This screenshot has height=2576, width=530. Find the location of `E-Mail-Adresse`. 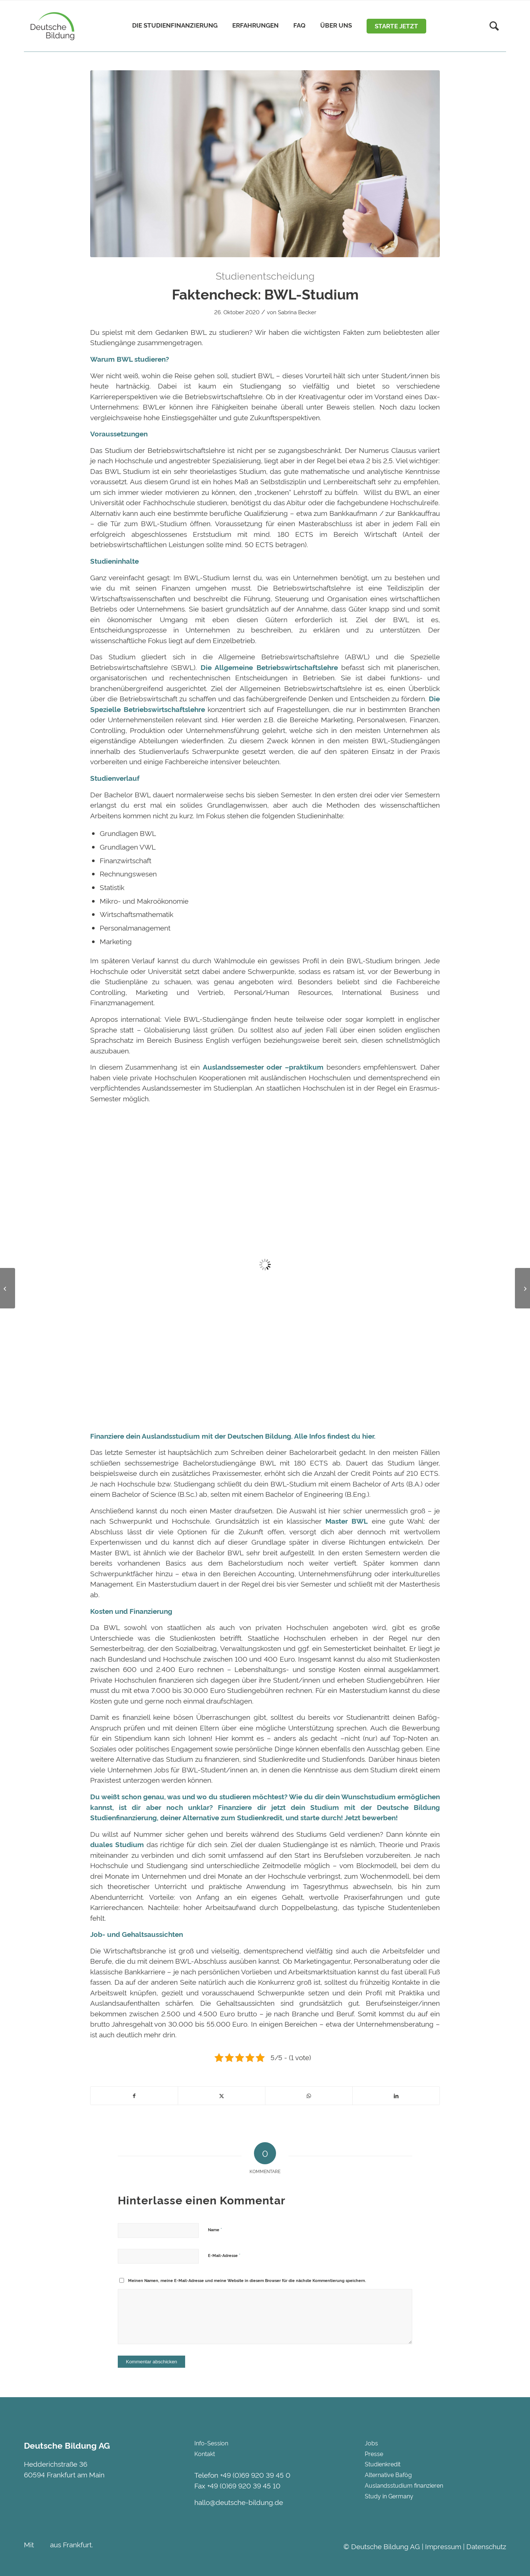

E-Mail-Adresse is located at coordinates (224, 2254).